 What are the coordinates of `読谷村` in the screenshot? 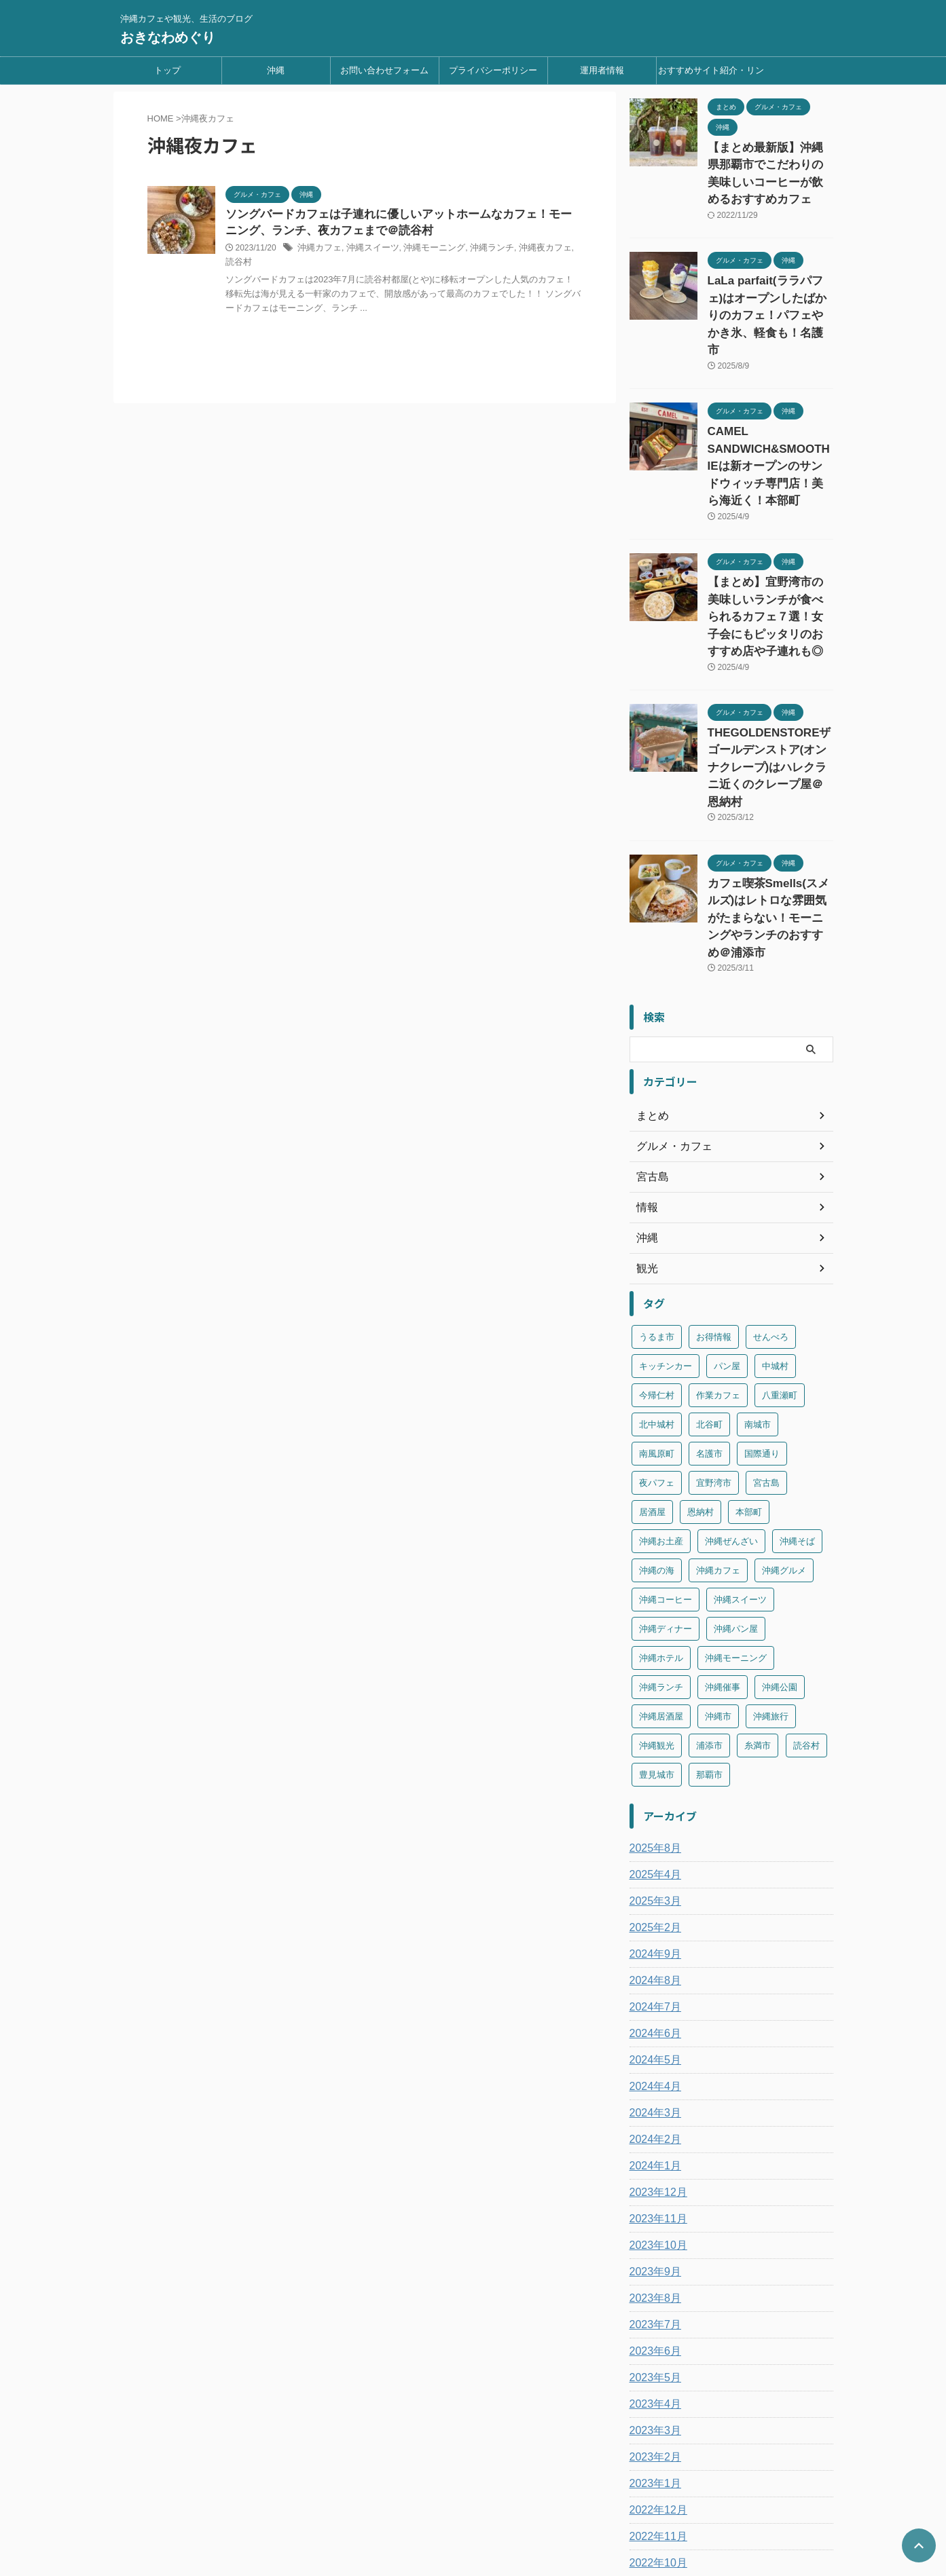 It's located at (568, 250).